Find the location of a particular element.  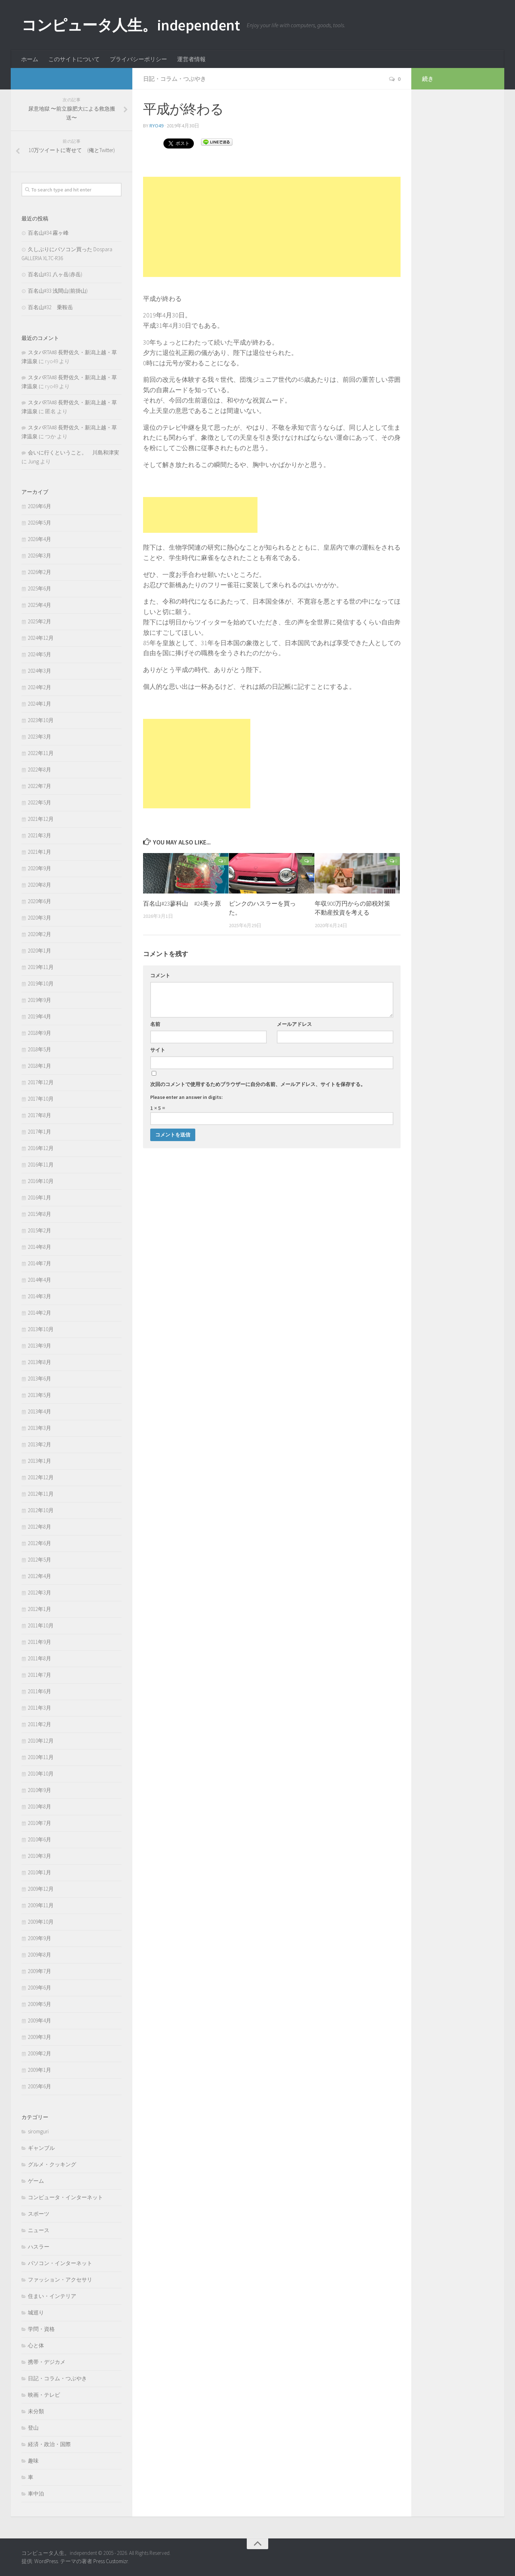

コンピュータ人生。independent is located at coordinates (130, 25).